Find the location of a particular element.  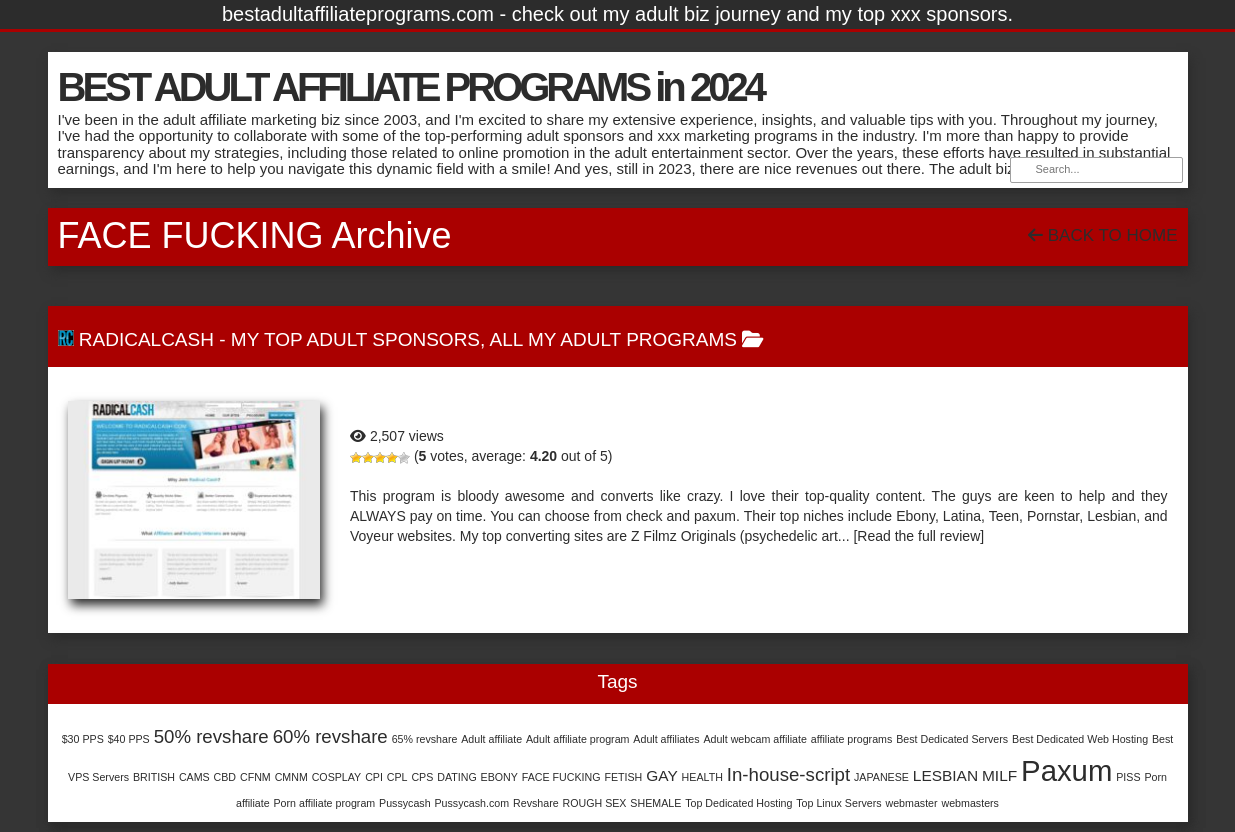

CMNM [CMNM (1 item)] is located at coordinates (291, 777).